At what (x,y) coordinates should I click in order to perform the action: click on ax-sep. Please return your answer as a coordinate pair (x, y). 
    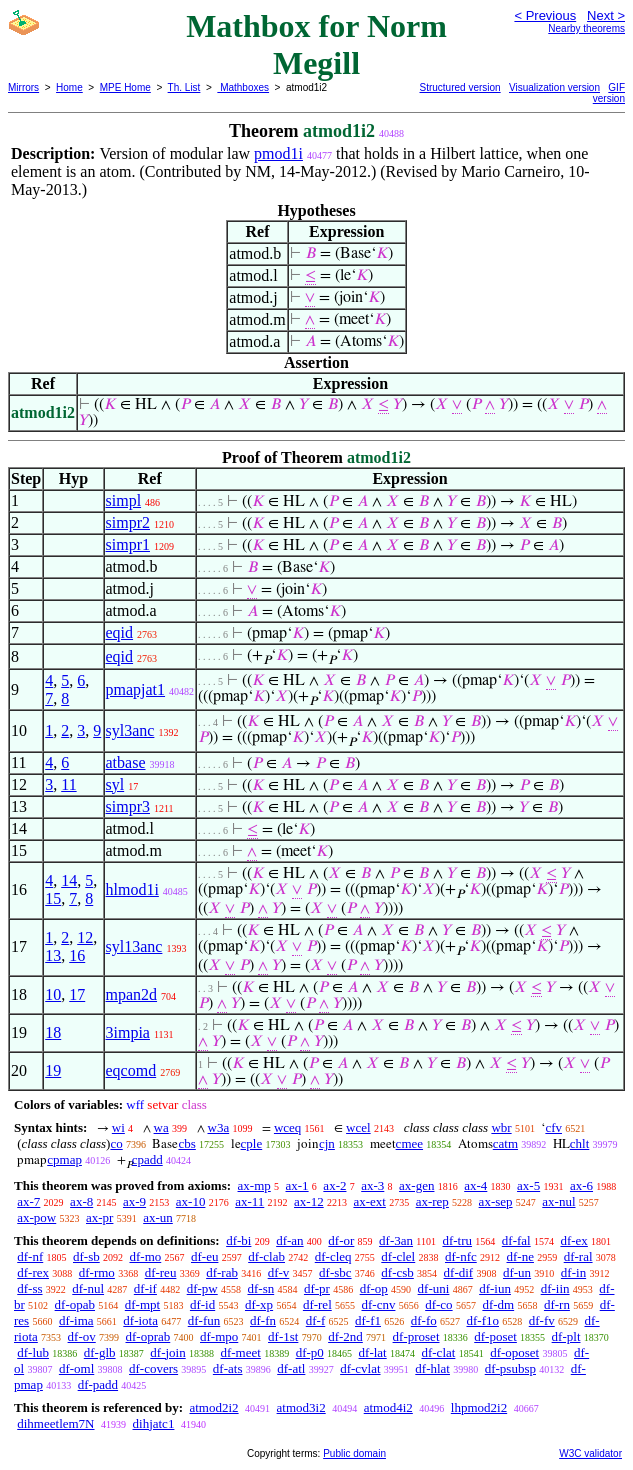
    Looking at the image, I should click on (496, 1201).